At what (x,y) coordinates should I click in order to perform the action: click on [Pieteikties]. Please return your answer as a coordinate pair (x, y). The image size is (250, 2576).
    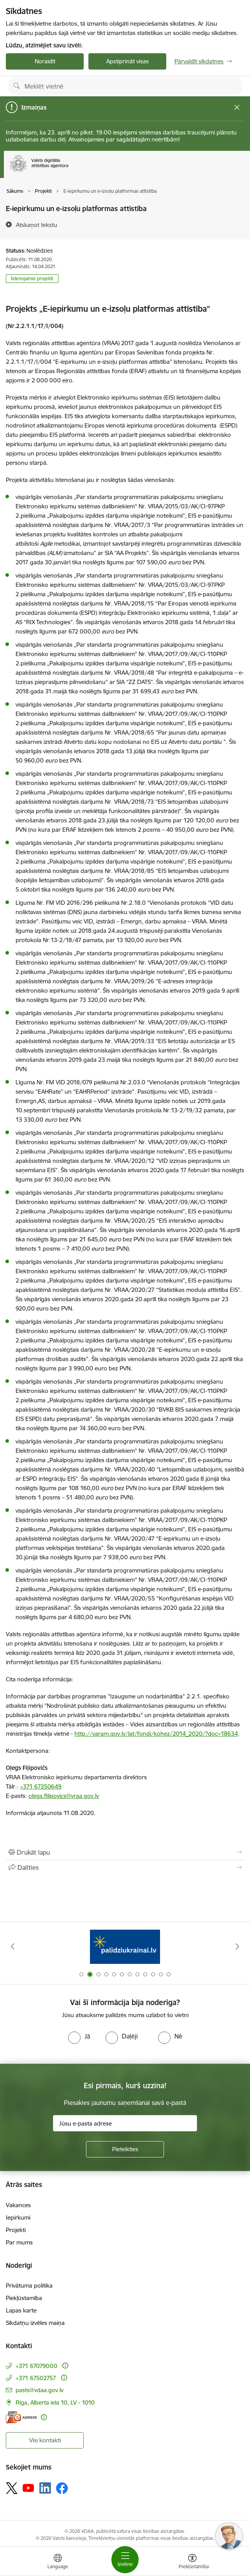
    Looking at the image, I should click on (125, 2149).